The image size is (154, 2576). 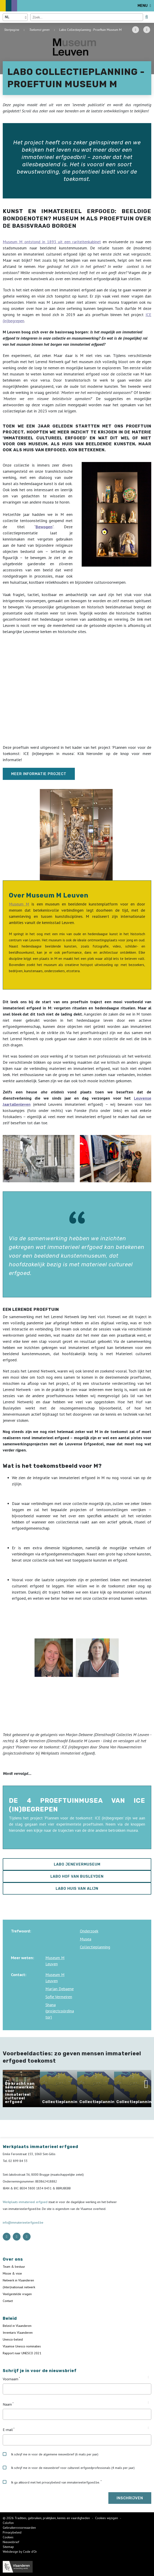 What do you see at coordinates (25, 2202) in the screenshot?
I see `Werkplaats immaterieel erfgoed` at bounding box center [25, 2202].